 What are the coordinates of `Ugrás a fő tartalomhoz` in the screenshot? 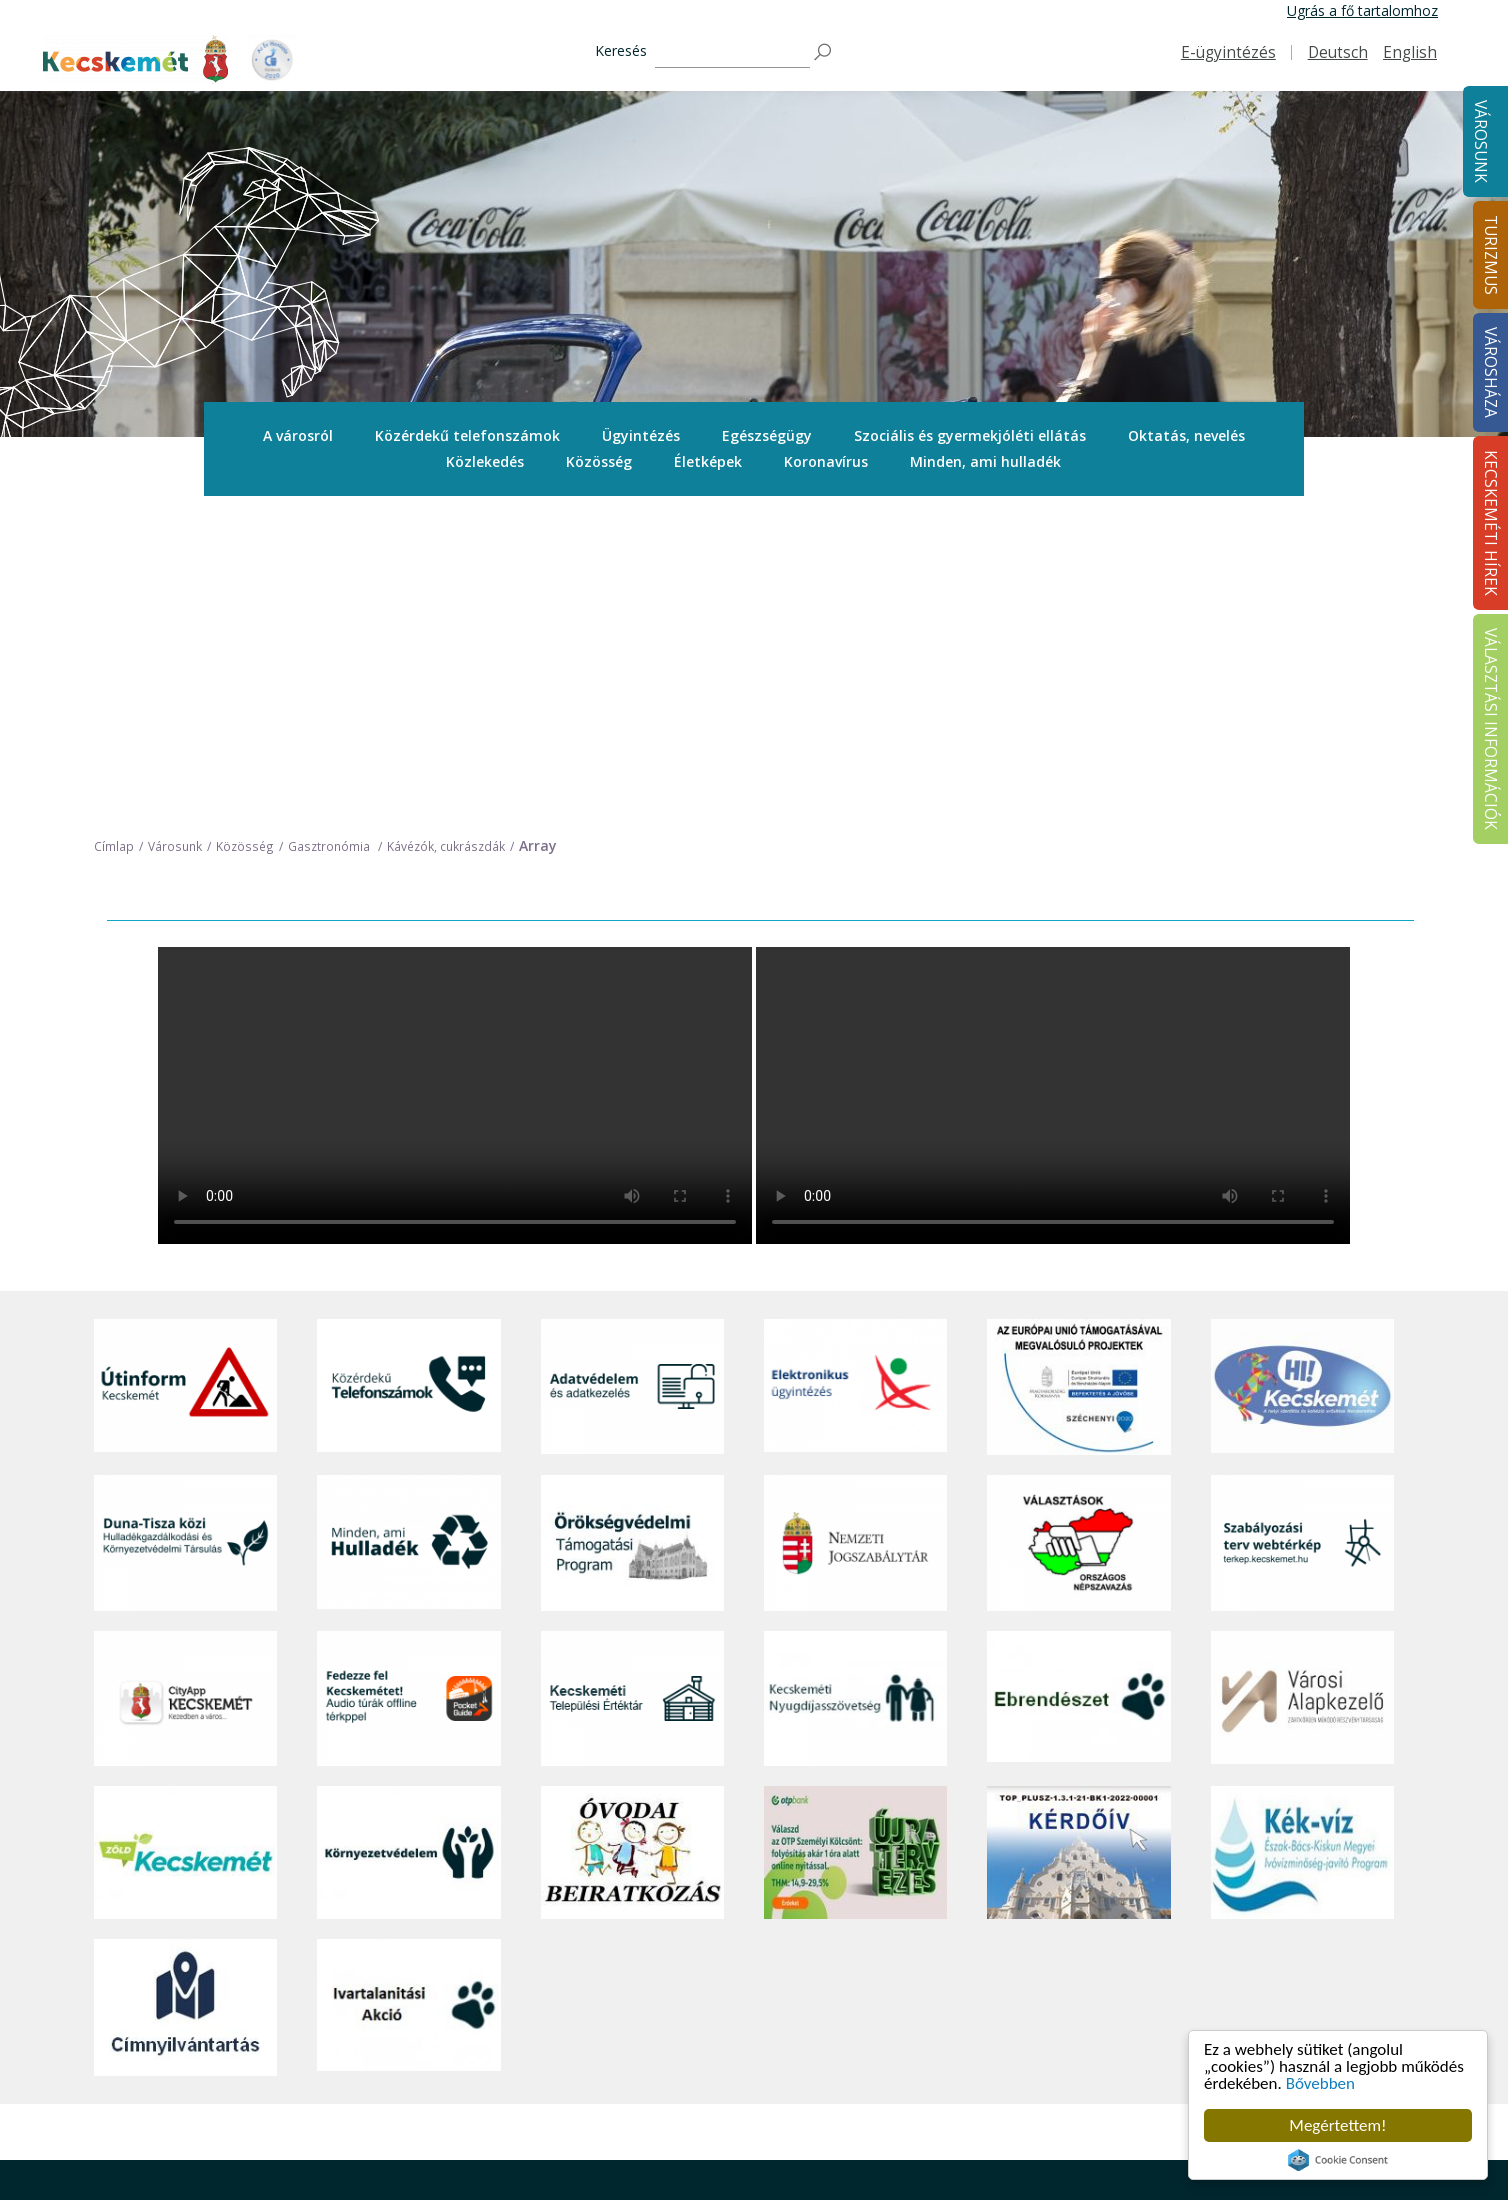 It's located at (1362, 10).